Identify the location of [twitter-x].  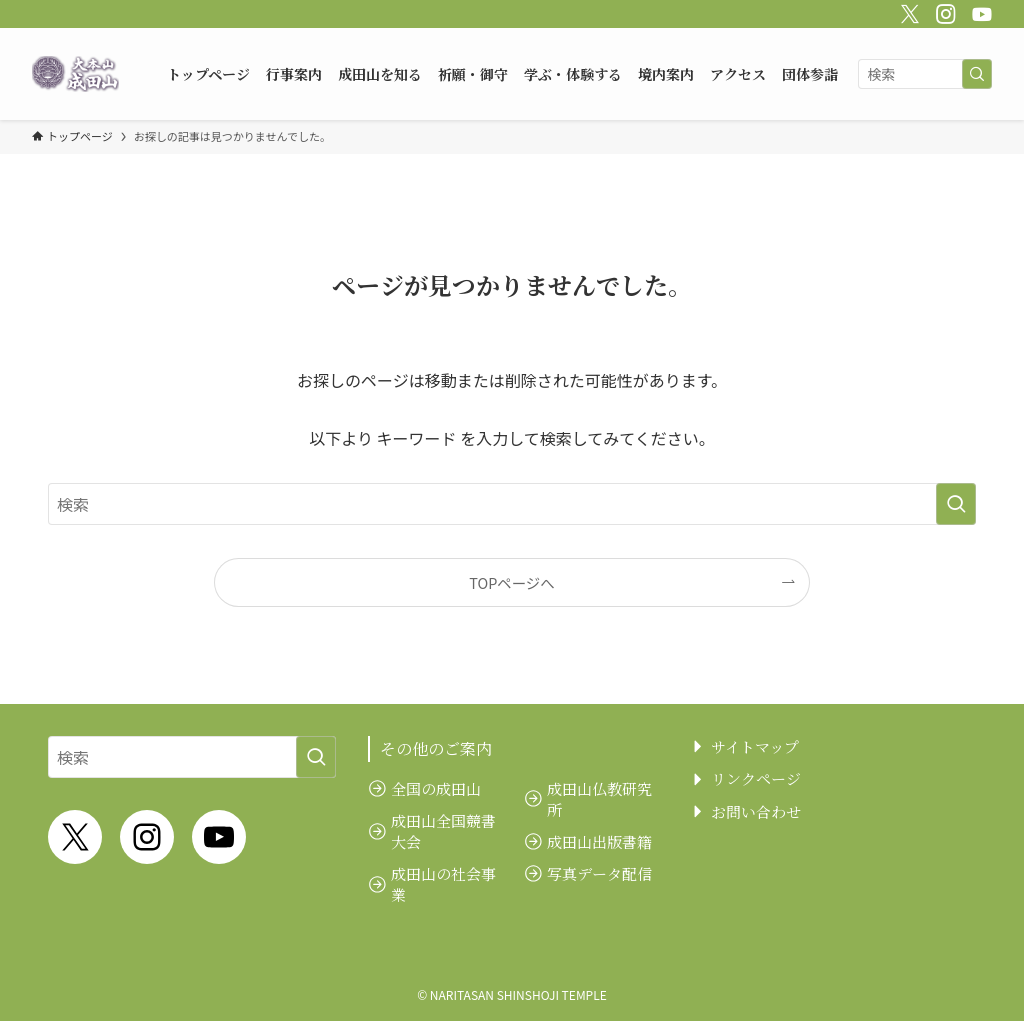
(907, 11).